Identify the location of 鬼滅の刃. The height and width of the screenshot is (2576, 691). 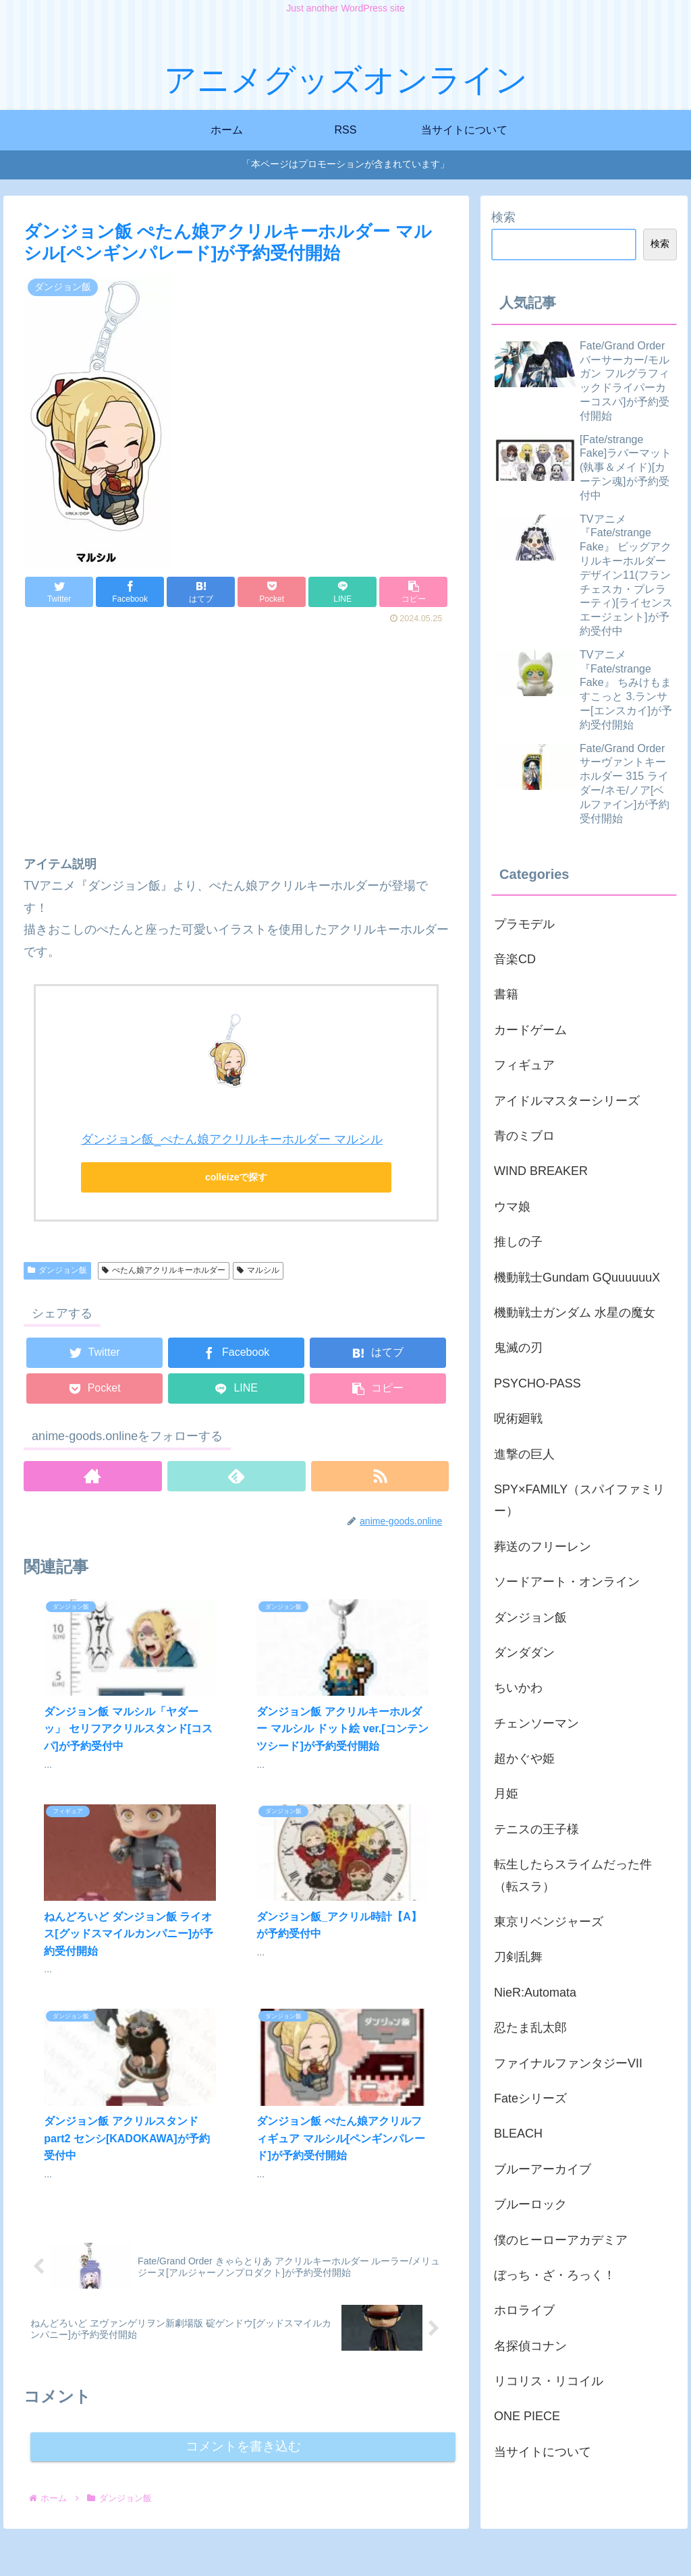
(518, 1347).